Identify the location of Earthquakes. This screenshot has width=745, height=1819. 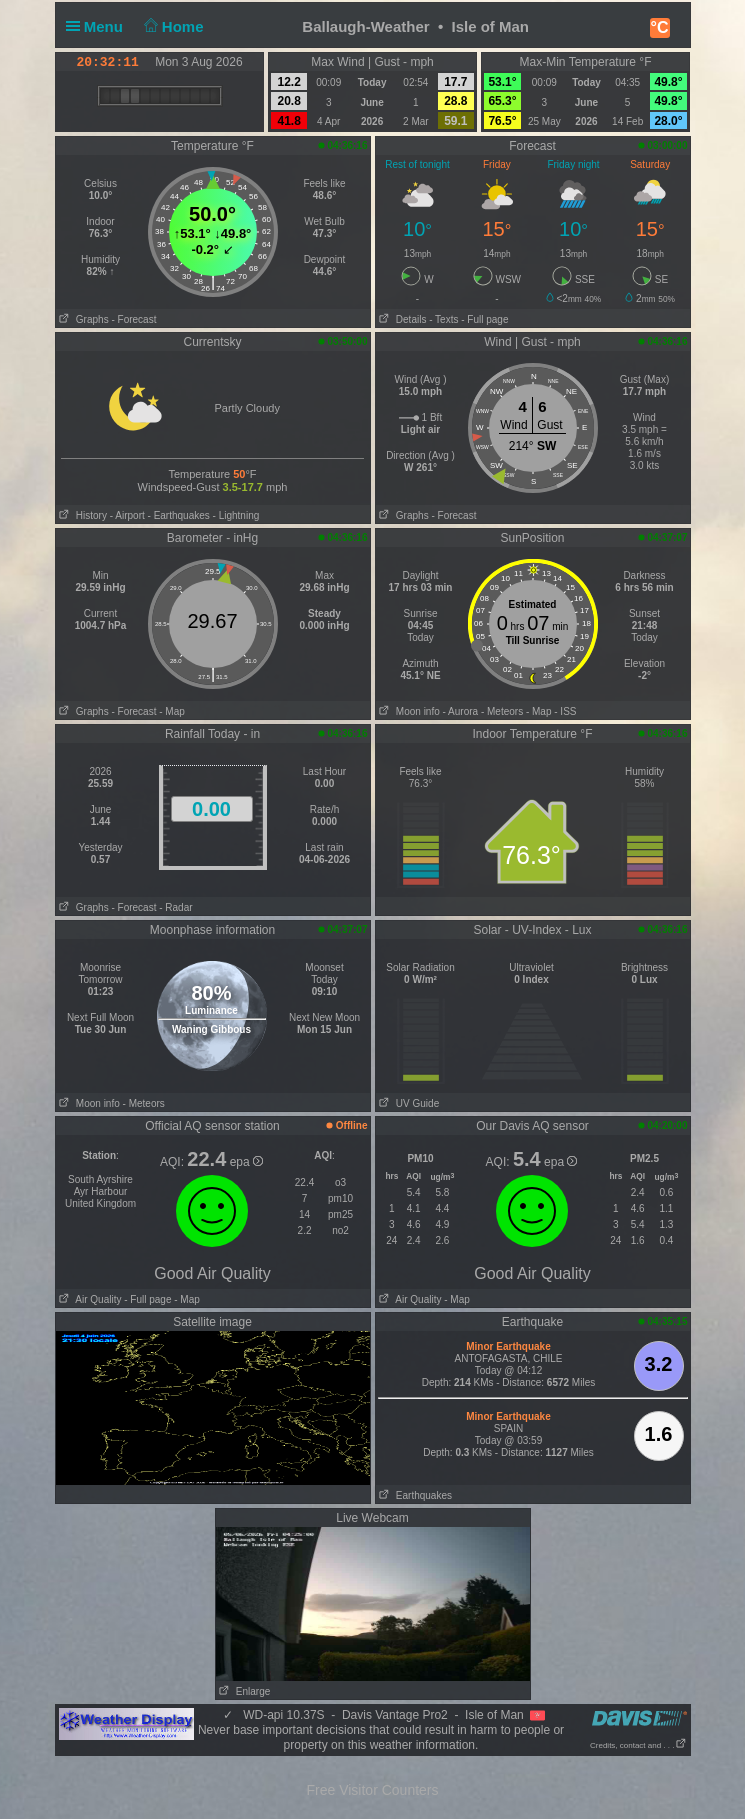
(414, 1495).